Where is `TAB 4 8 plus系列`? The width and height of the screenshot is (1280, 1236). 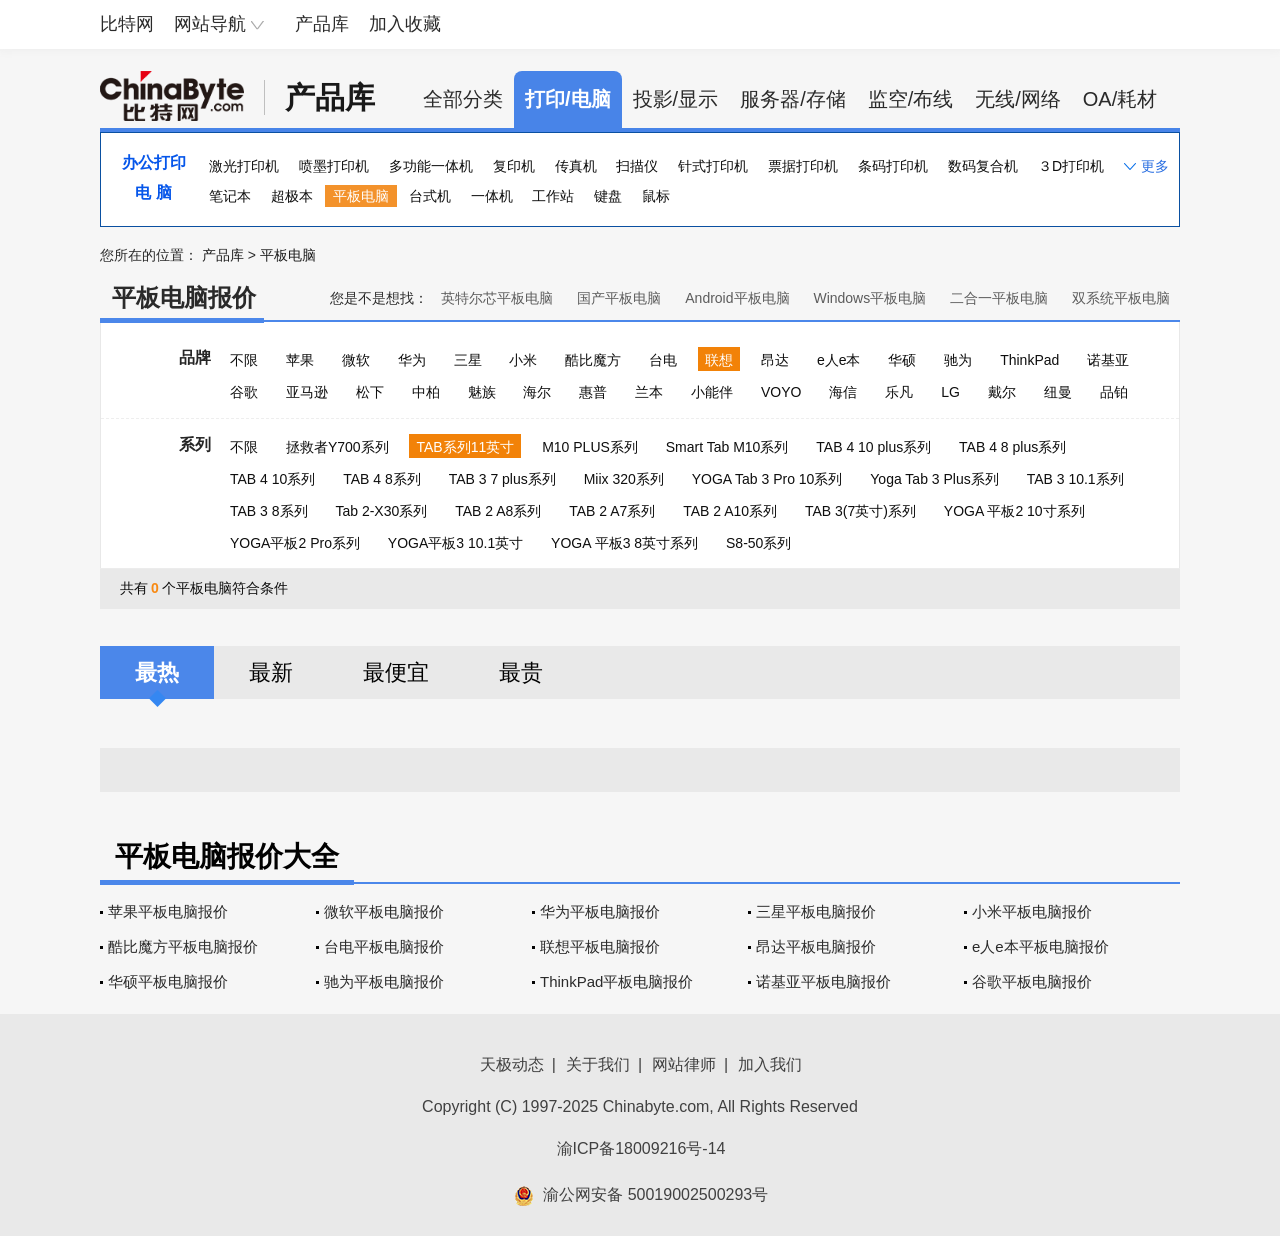
TAB 4 8 plus系列 is located at coordinates (1012, 447).